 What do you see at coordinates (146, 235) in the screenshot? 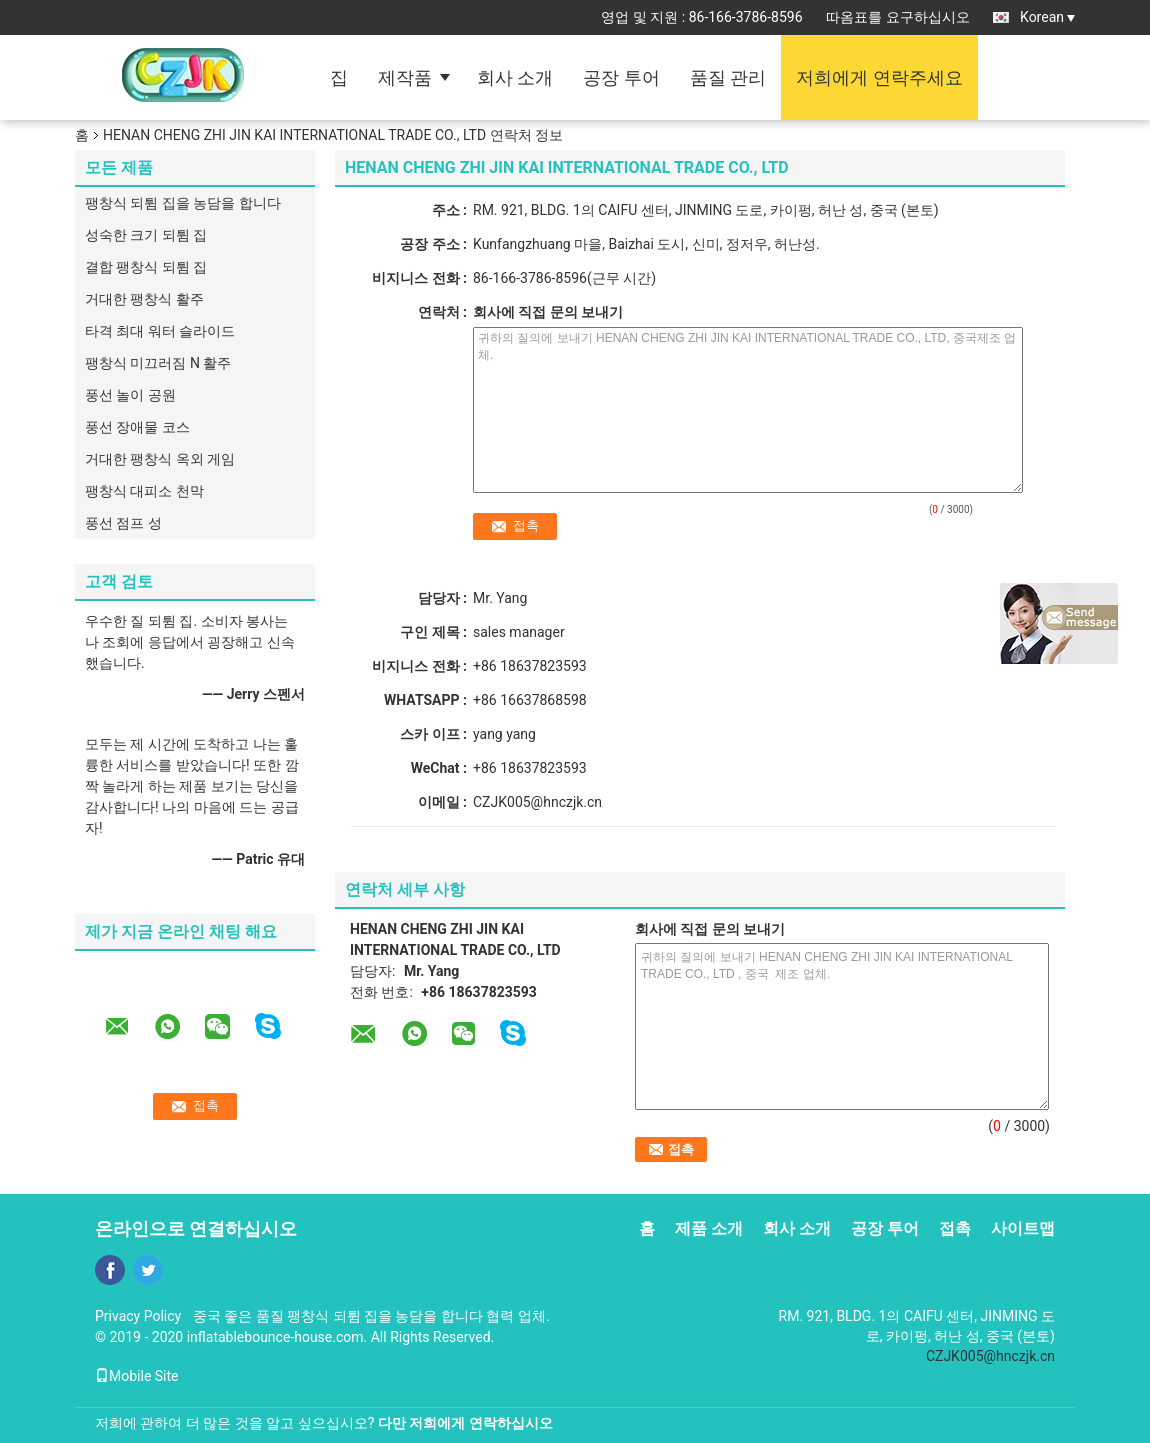
I see `성숙한 크기 되튐 집` at bounding box center [146, 235].